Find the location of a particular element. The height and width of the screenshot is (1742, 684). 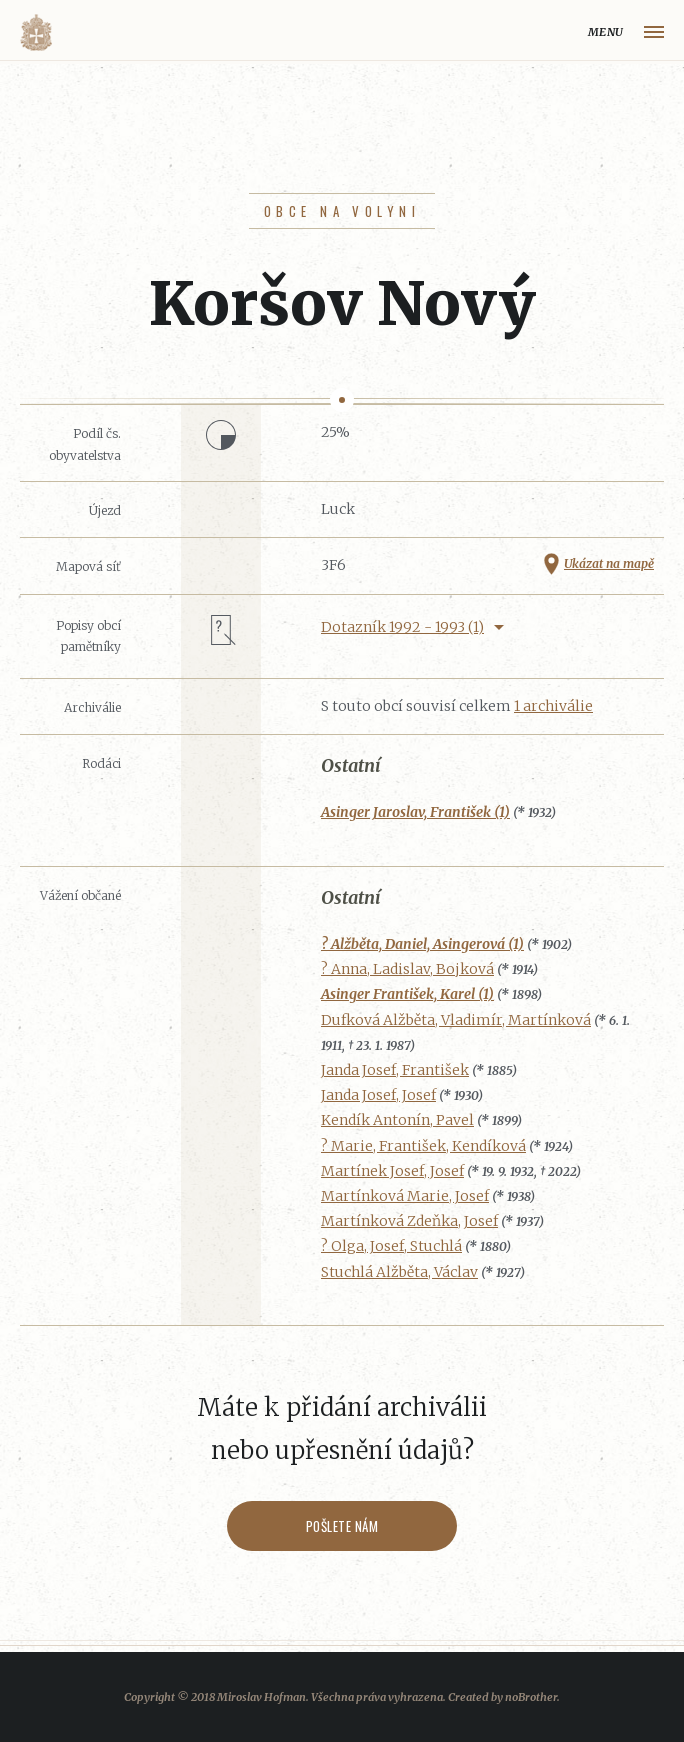

? Marie, František, Kendíková is located at coordinates (423, 1146).